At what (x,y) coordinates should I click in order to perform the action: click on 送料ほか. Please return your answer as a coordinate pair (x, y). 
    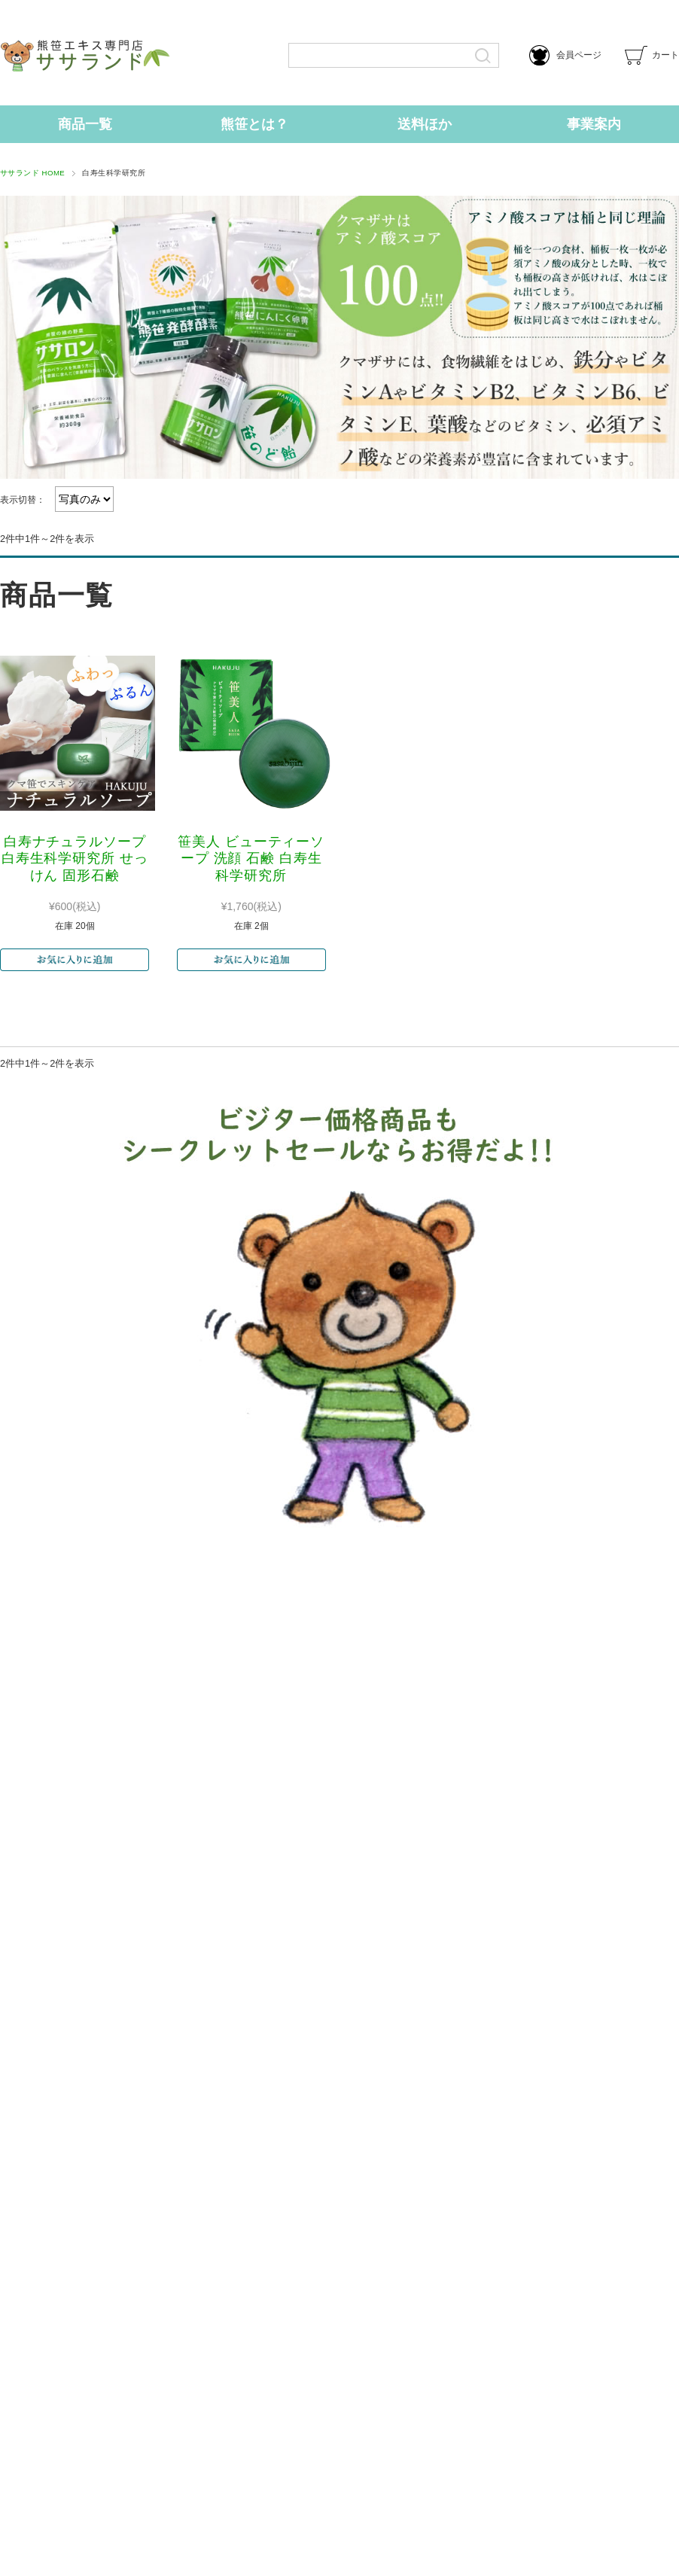
    Looking at the image, I should click on (424, 124).